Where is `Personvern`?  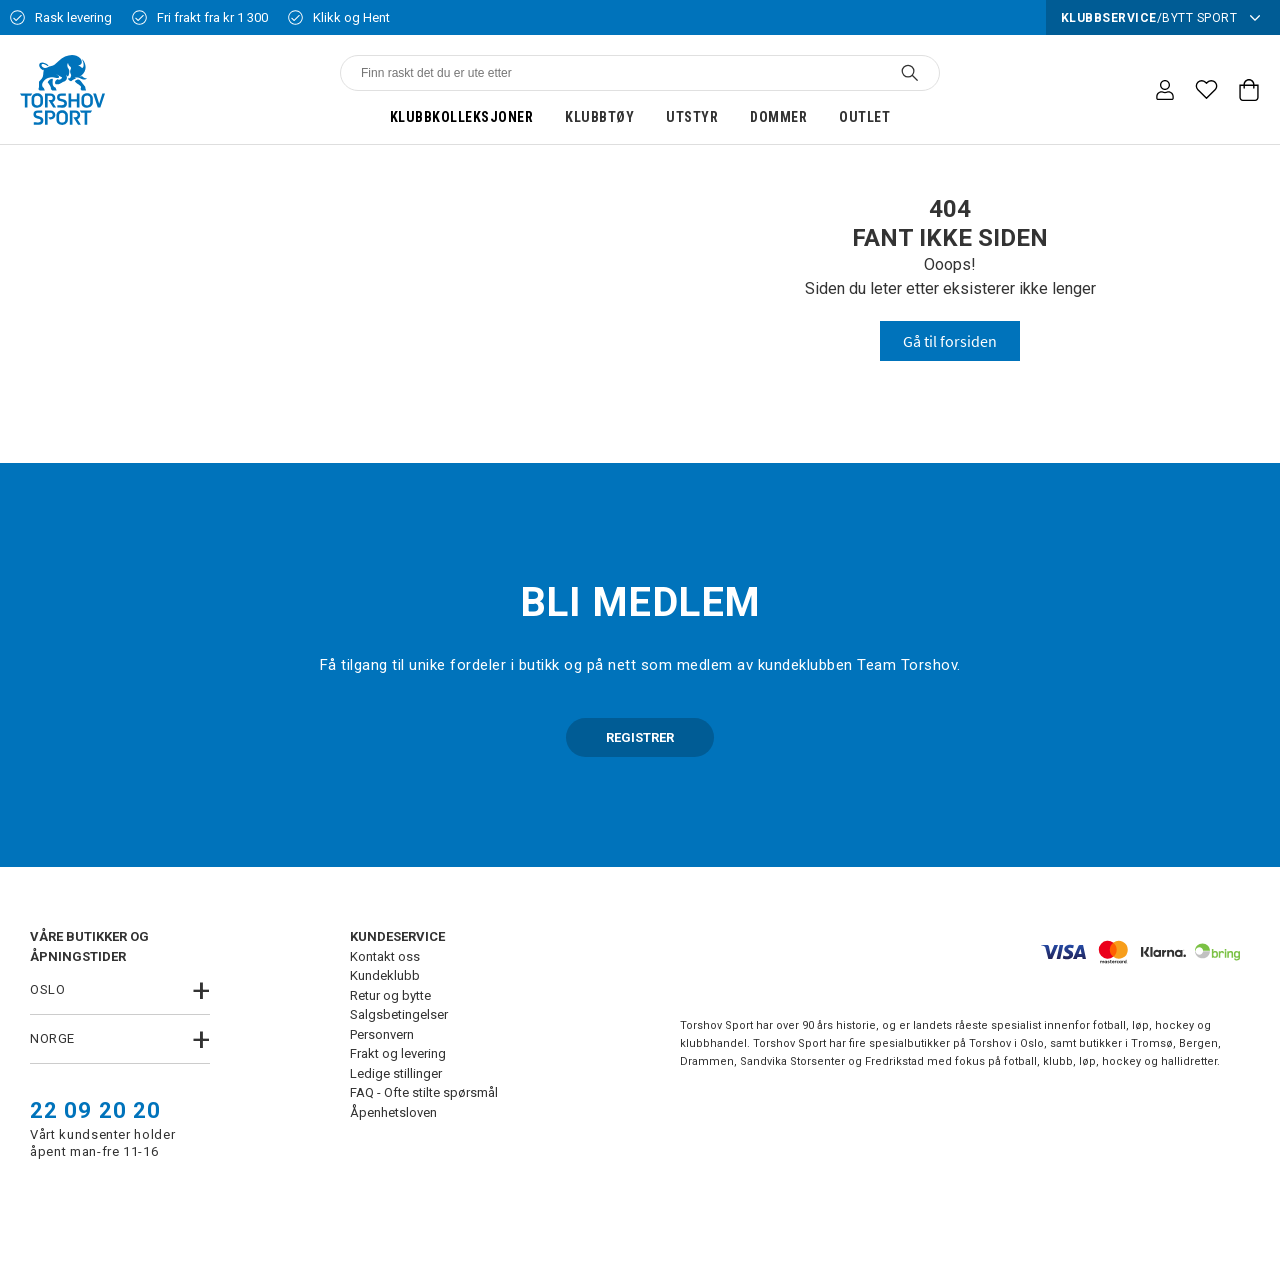 Personvern is located at coordinates (382, 1034).